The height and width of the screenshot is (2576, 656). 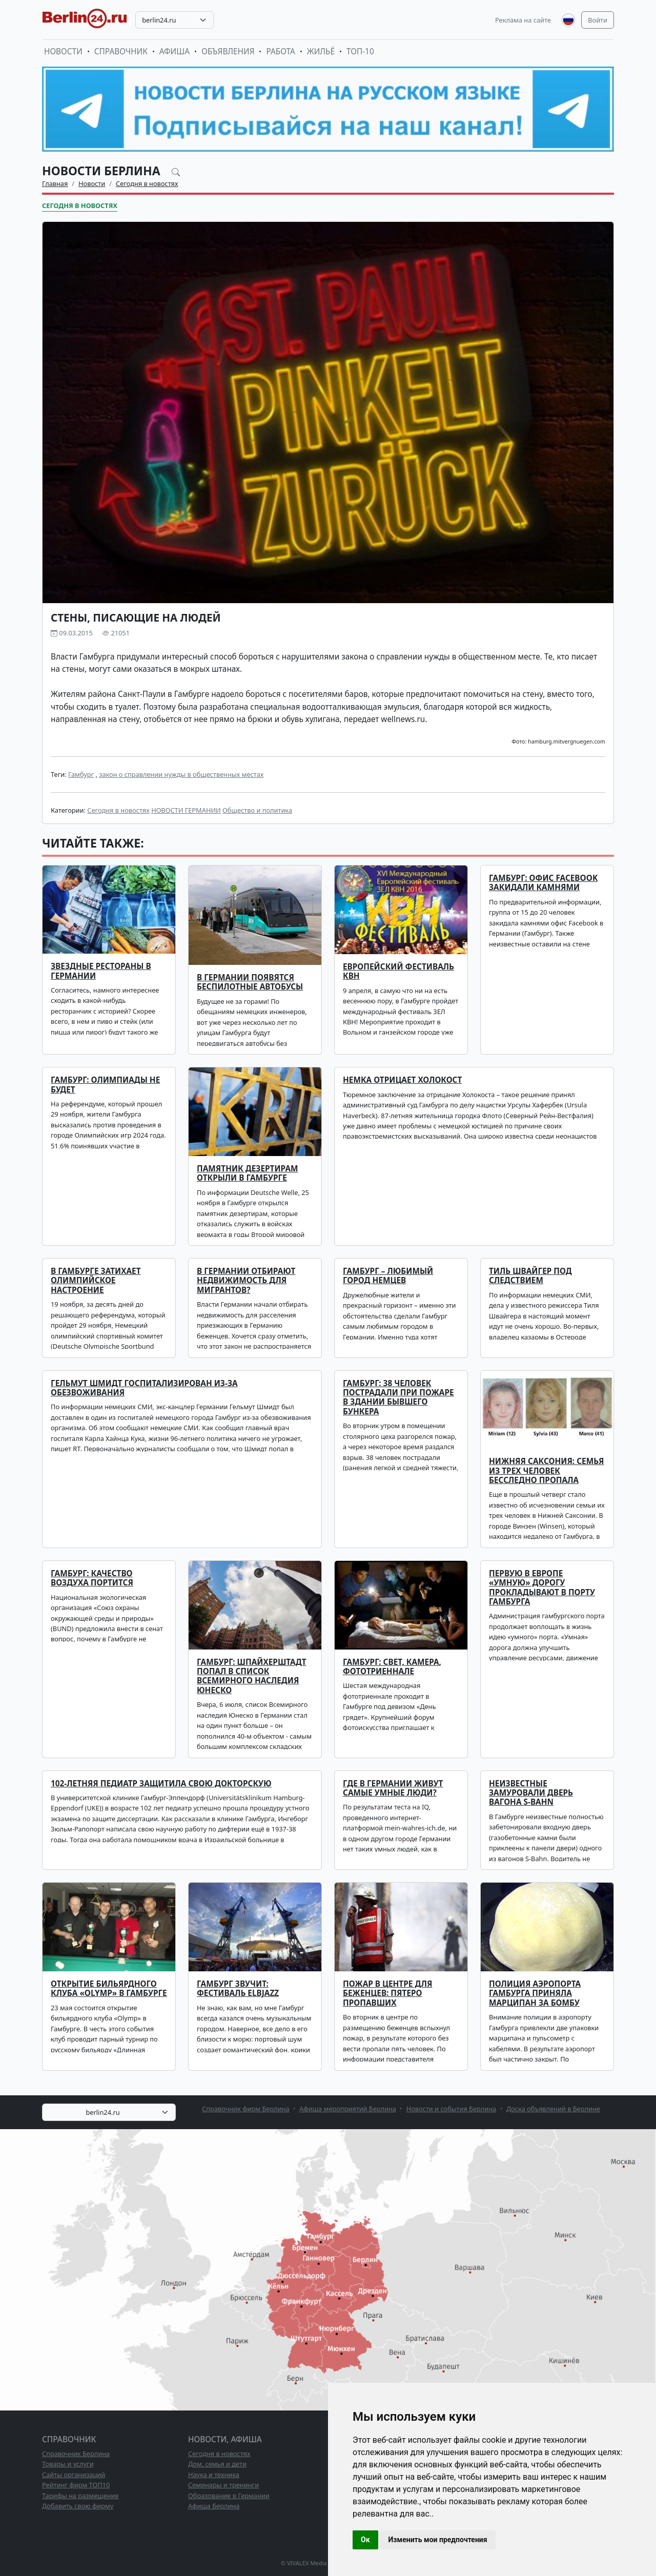 What do you see at coordinates (360, 51) in the screenshot?
I see `ТОП-10` at bounding box center [360, 51].